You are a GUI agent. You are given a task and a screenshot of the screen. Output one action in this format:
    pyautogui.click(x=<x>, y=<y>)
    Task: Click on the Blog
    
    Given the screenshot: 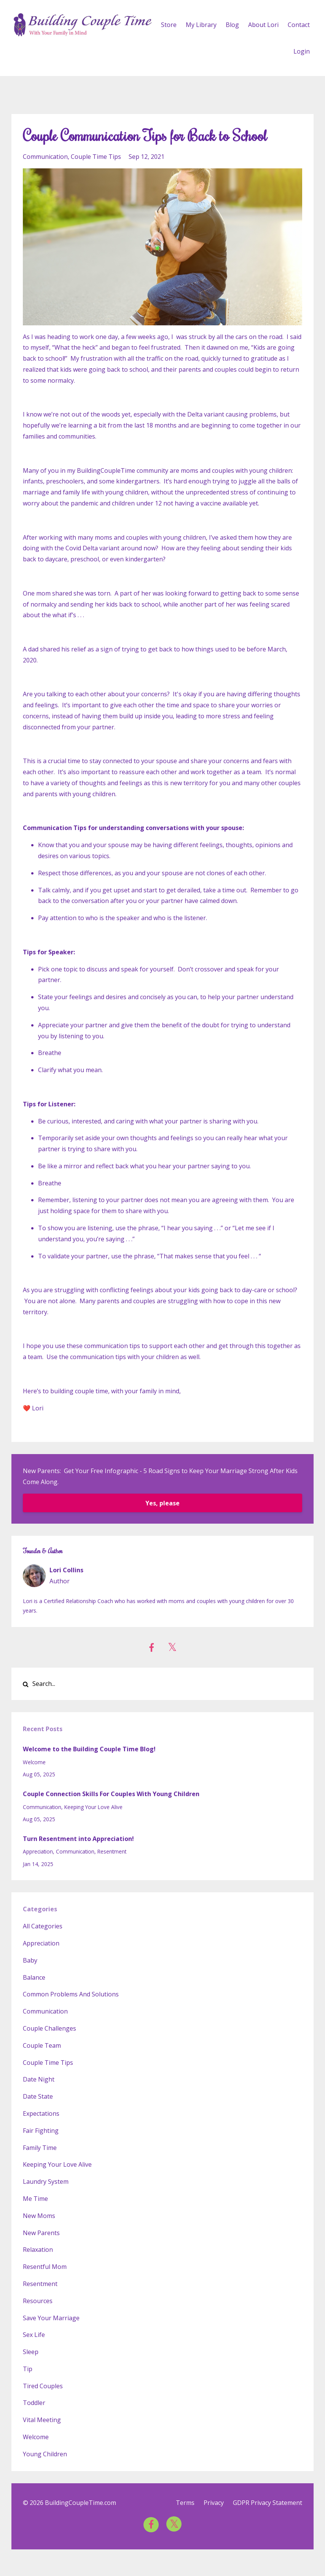 What is the action you would take?
    pyautogui.click(x=232, y=25)
    